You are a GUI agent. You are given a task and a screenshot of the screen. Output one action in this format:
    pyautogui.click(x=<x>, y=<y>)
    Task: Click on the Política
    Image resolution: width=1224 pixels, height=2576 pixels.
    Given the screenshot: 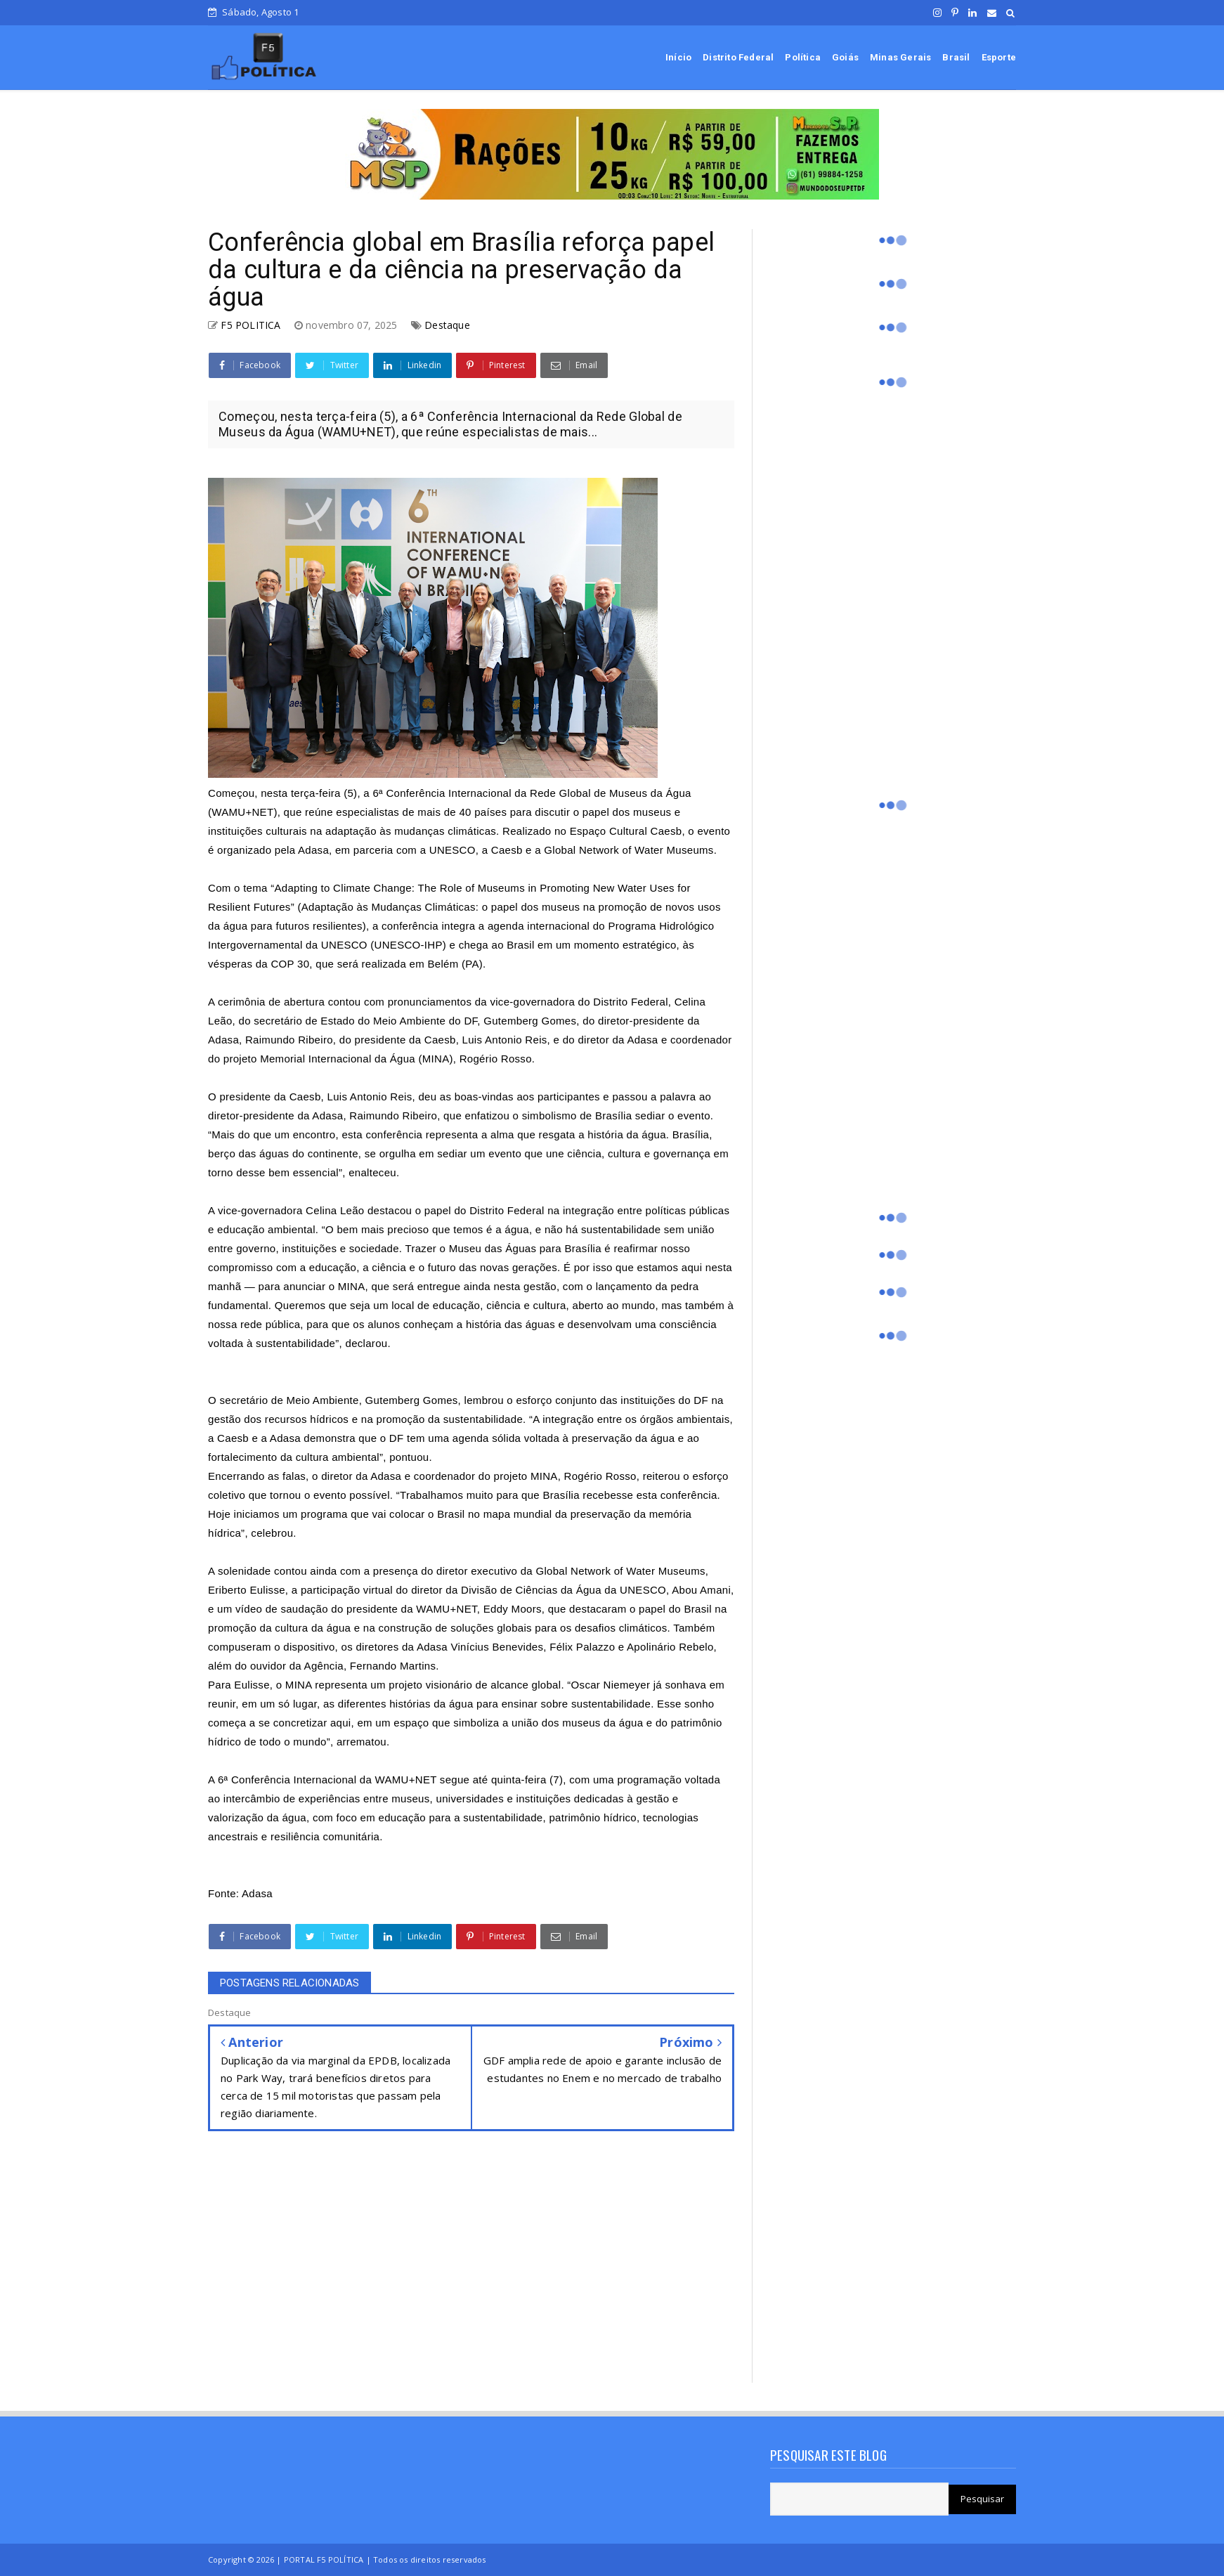 What is the action you would take?
    pyautogui.click(x=803, y=57)
    